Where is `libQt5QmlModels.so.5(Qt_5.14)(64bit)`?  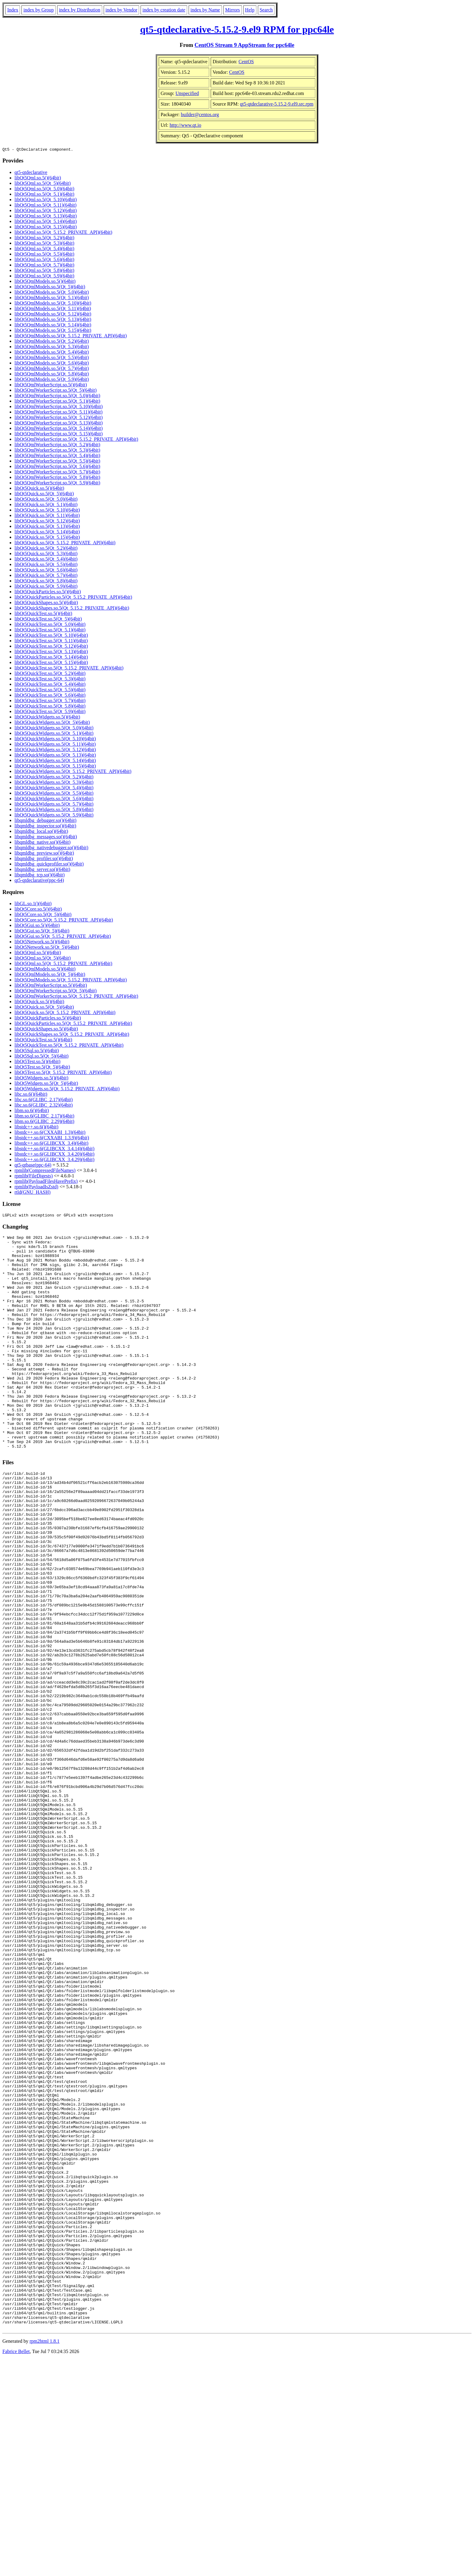
libQt5QmlModels.so.5(Qt_5.14)(64bit) is located at coordinates (53, 325).